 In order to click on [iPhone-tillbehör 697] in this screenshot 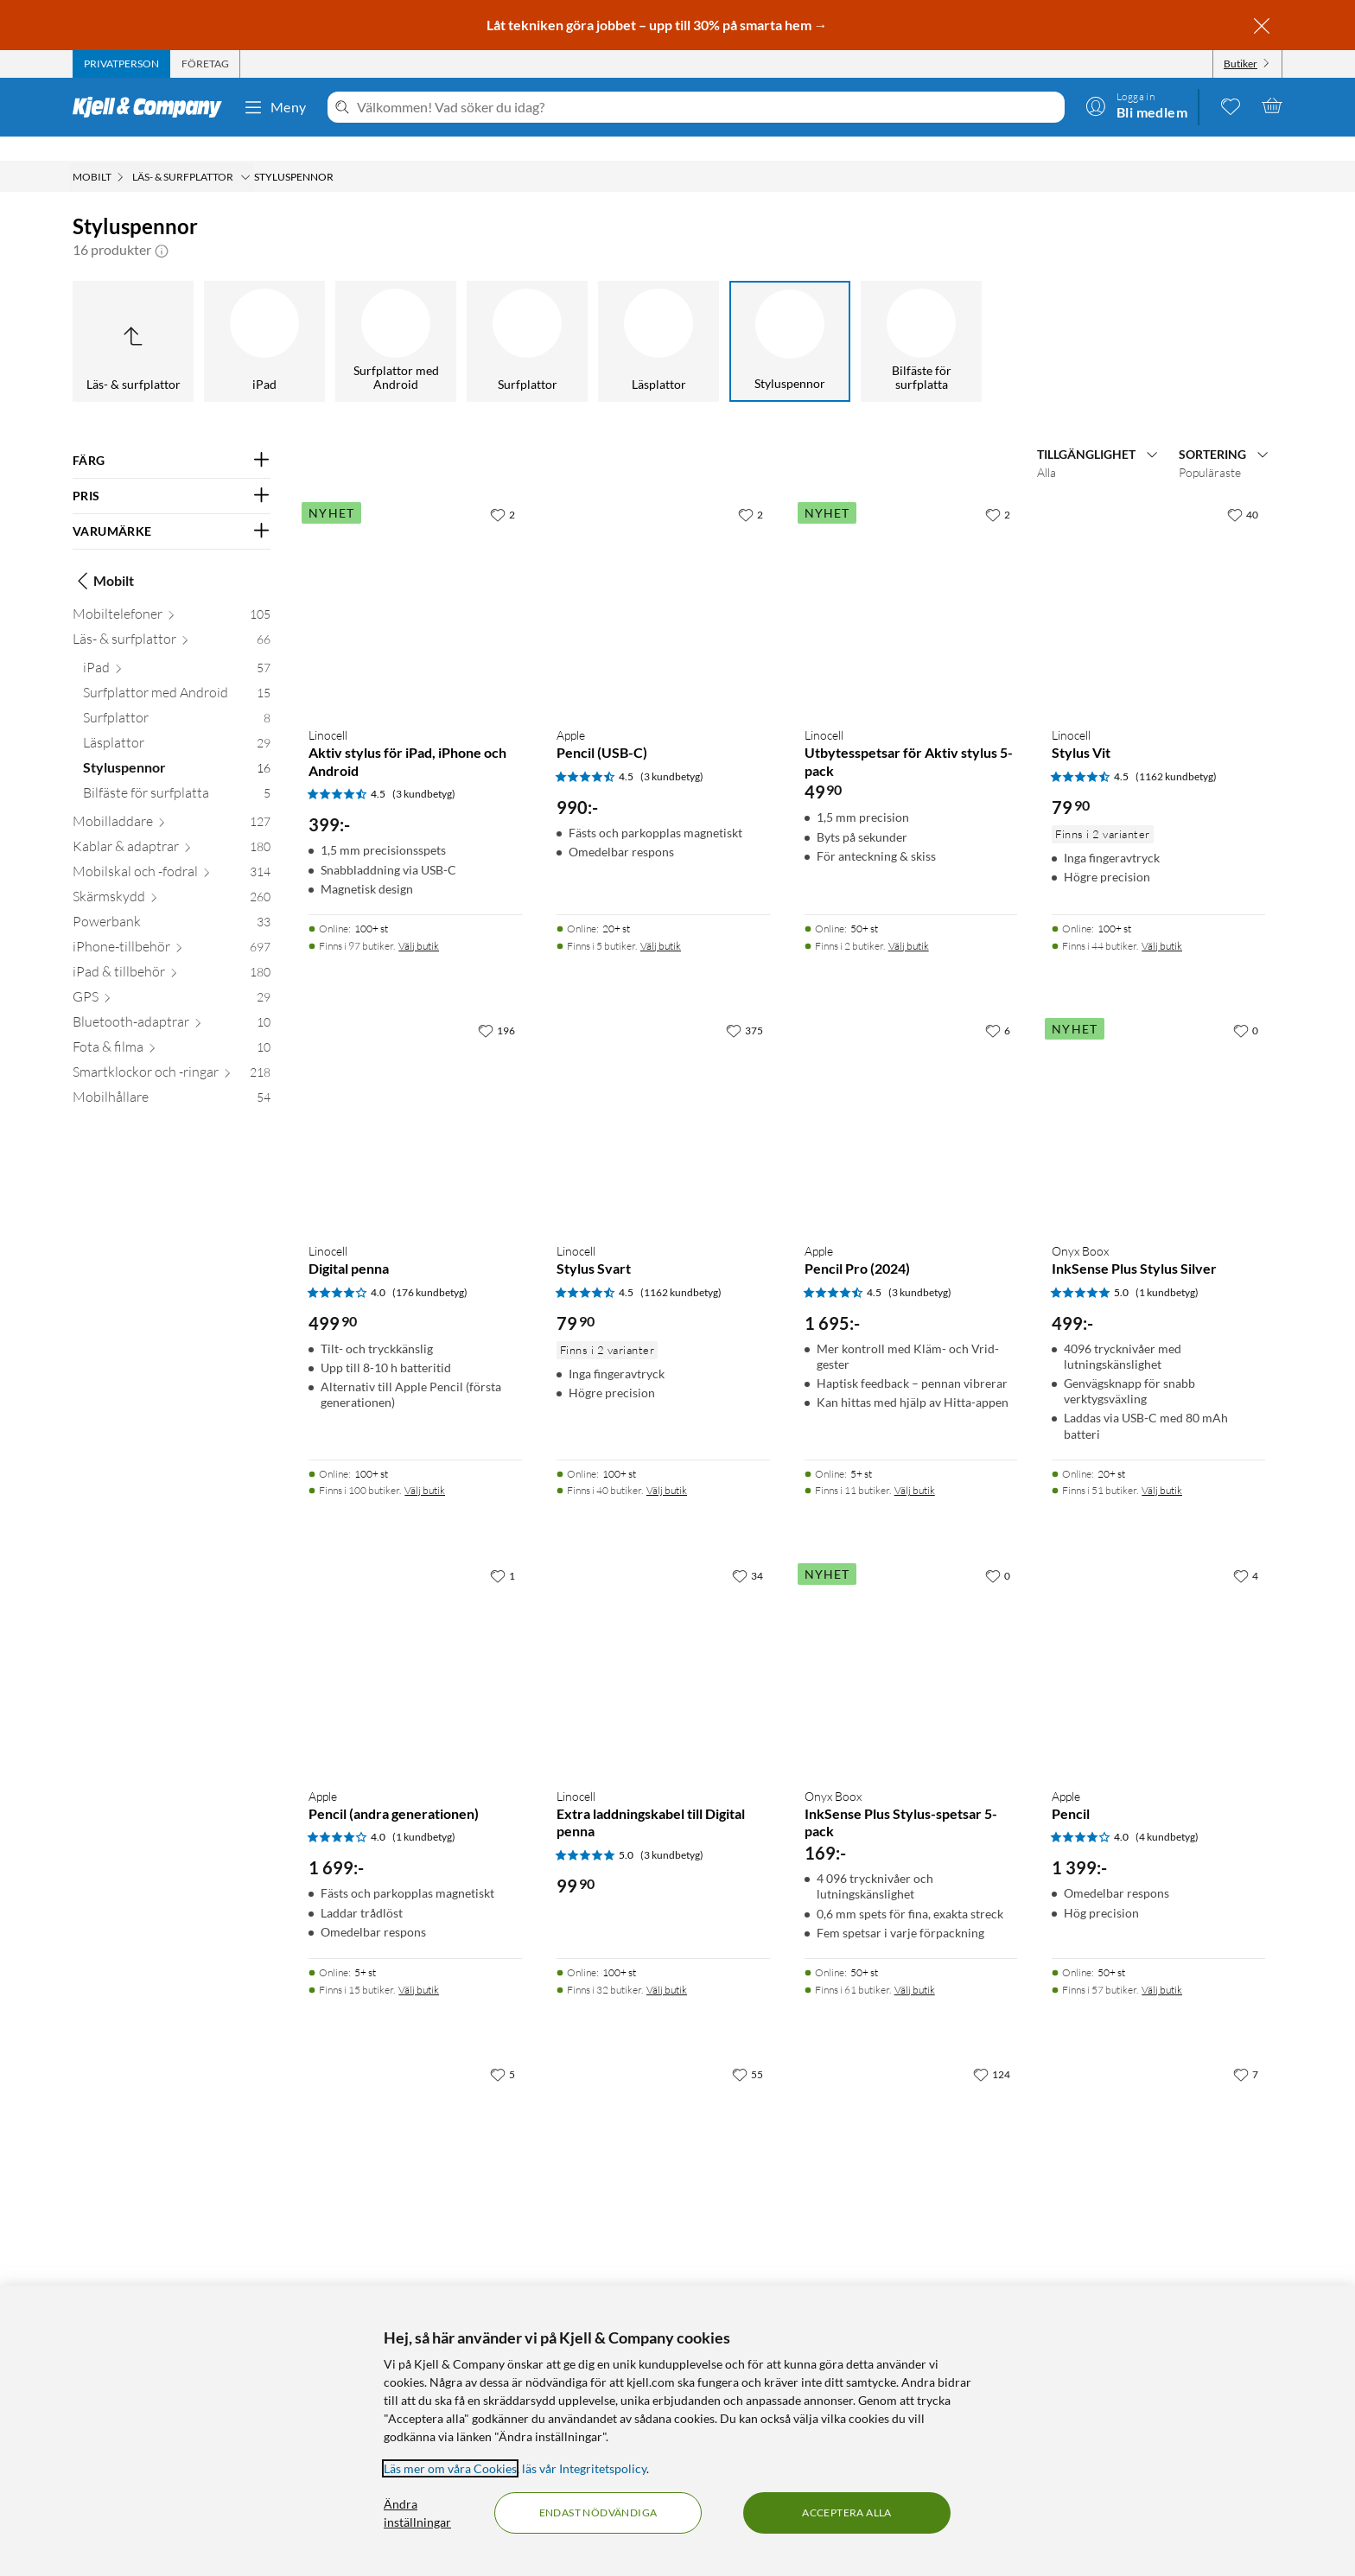, I will do `click(171, 925)`.